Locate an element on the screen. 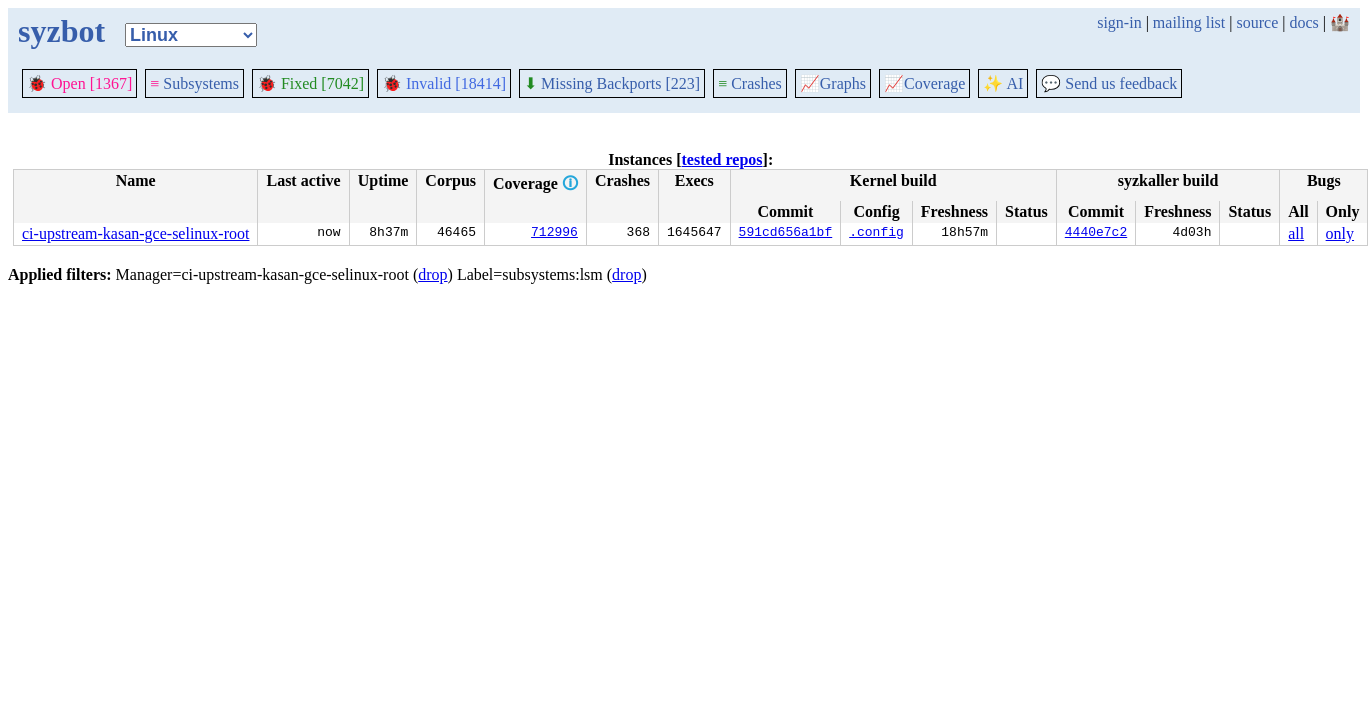 The height and width of the screenshot is (720, 1368). Crashes is located at coordinates (750, 83).